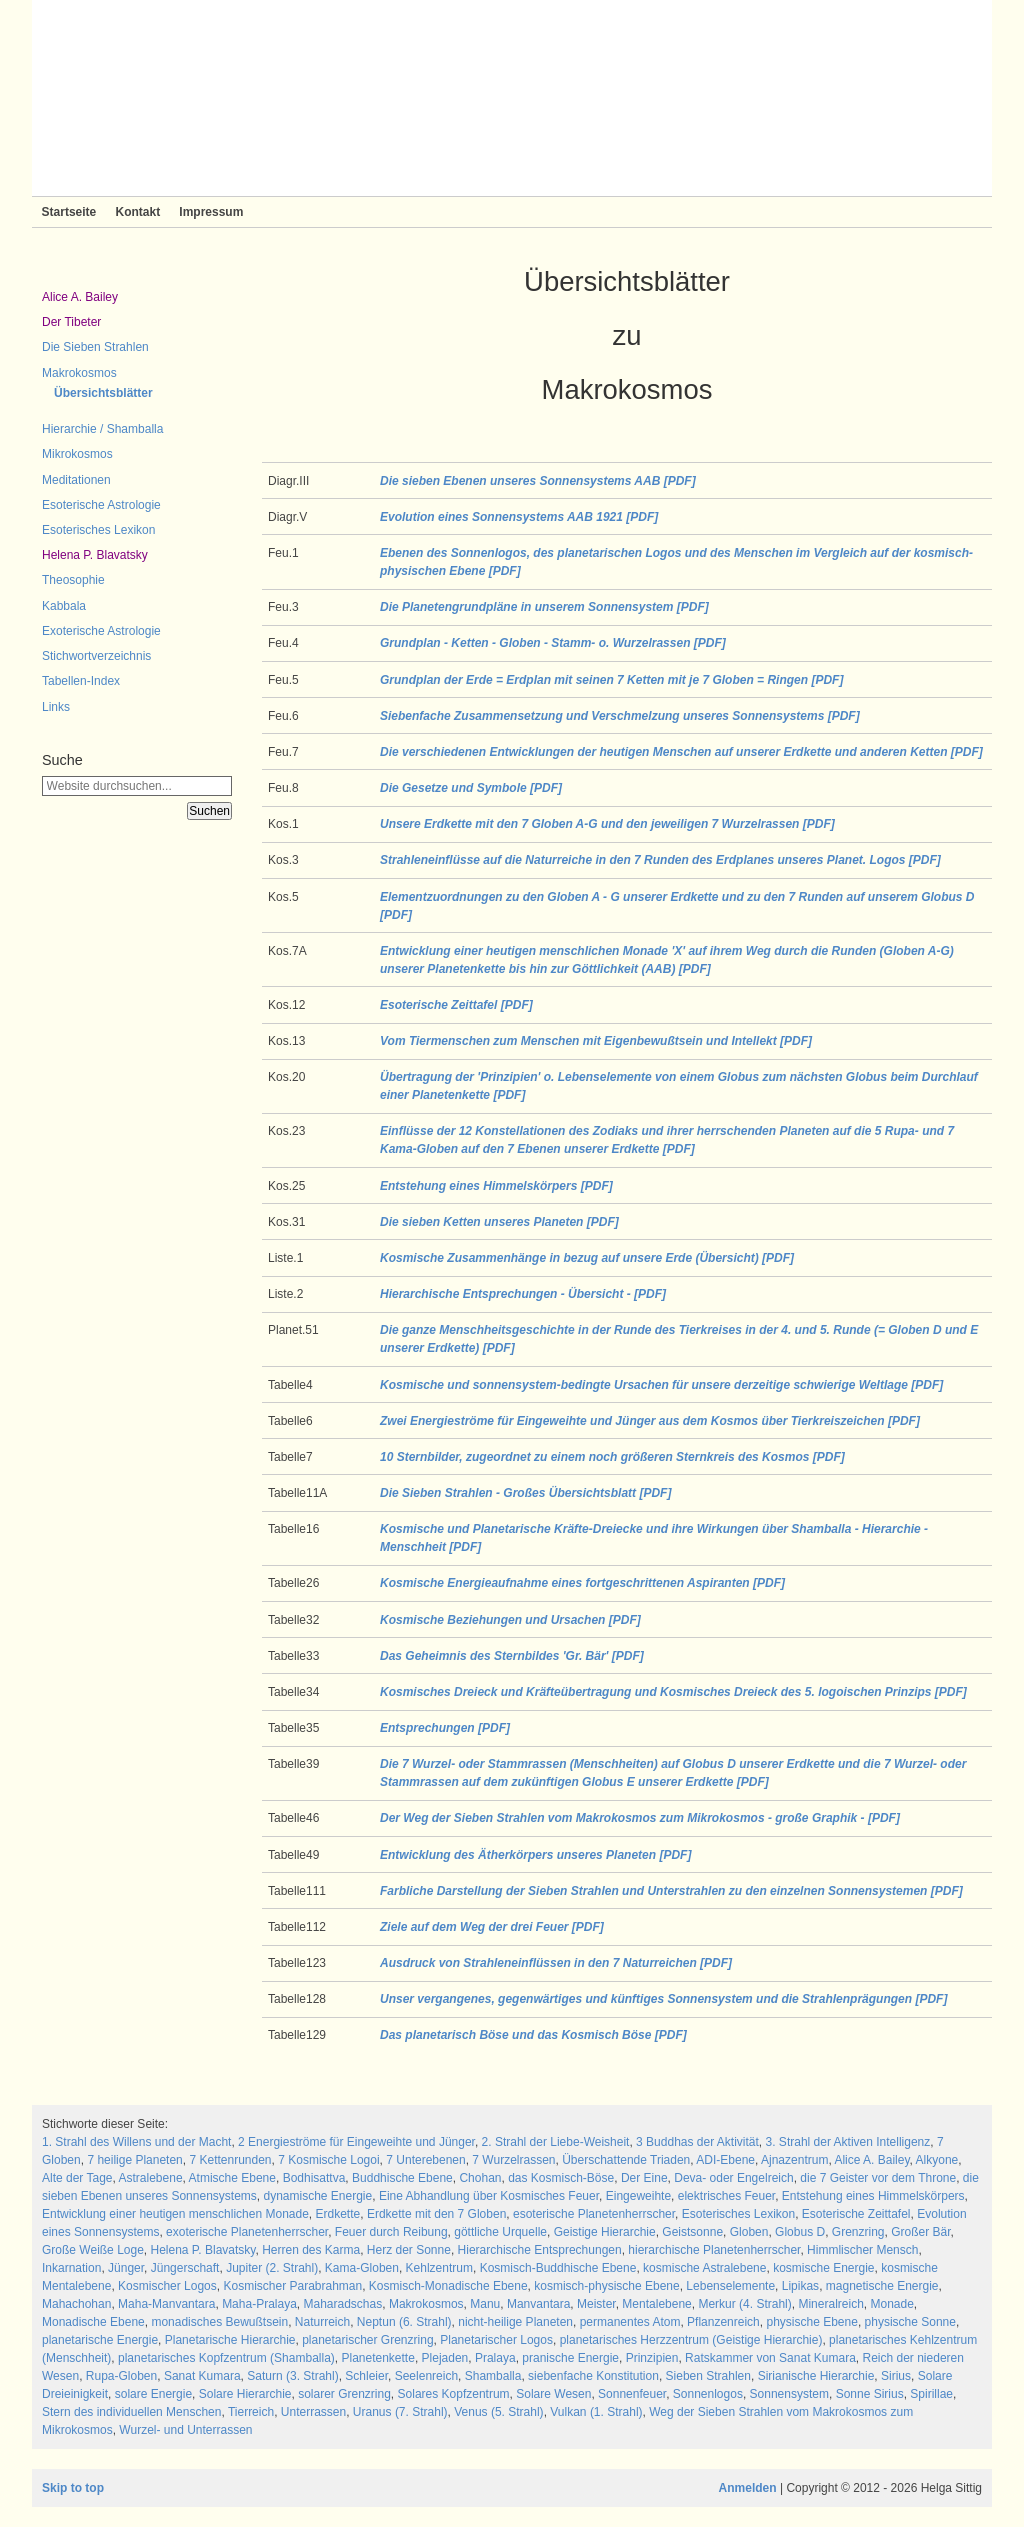  Describe the element at coordinates (313, 2412) in the screenshot. I see `Unterrassen` at that location.